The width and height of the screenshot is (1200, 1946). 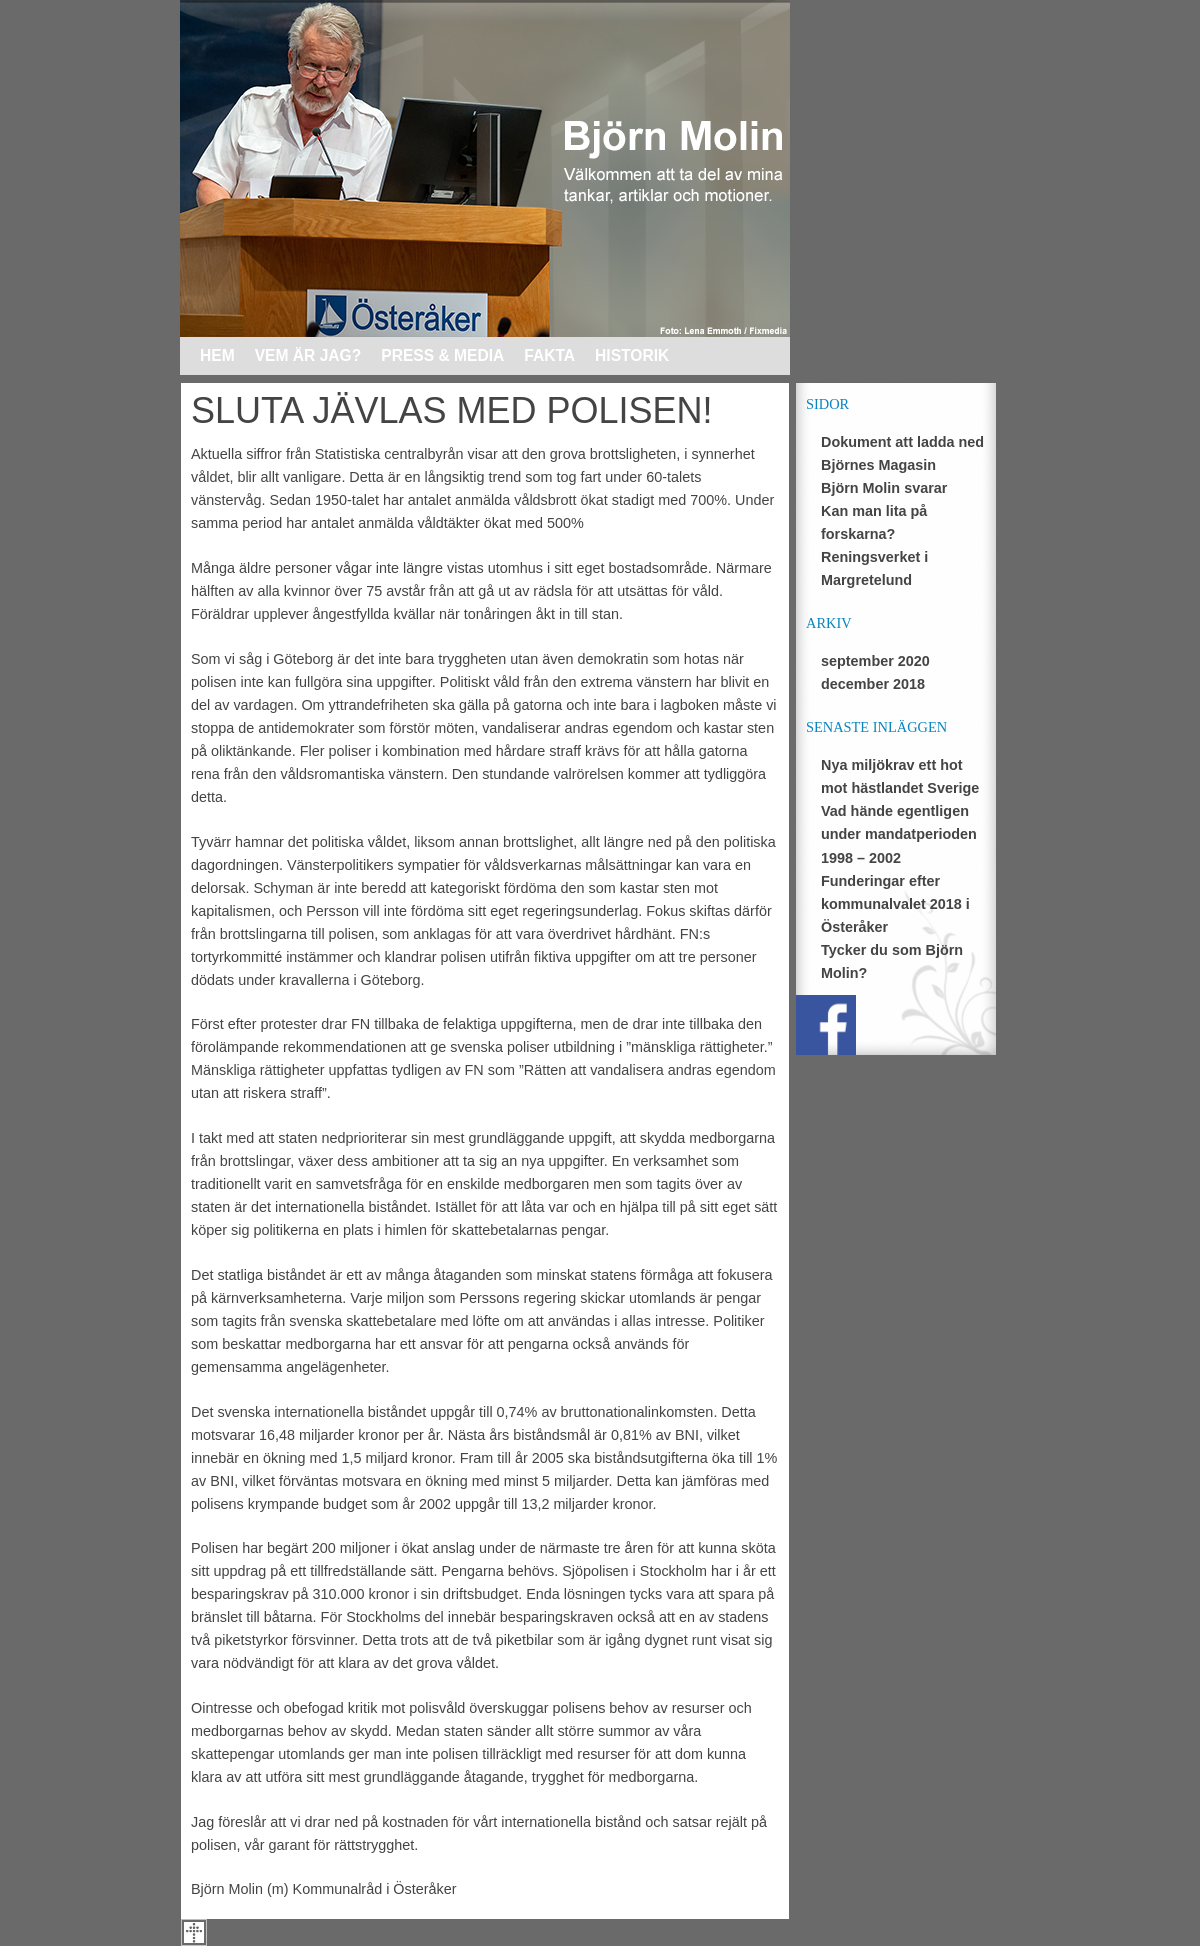 I want to click on september 2020, so click(x=875, y=661).